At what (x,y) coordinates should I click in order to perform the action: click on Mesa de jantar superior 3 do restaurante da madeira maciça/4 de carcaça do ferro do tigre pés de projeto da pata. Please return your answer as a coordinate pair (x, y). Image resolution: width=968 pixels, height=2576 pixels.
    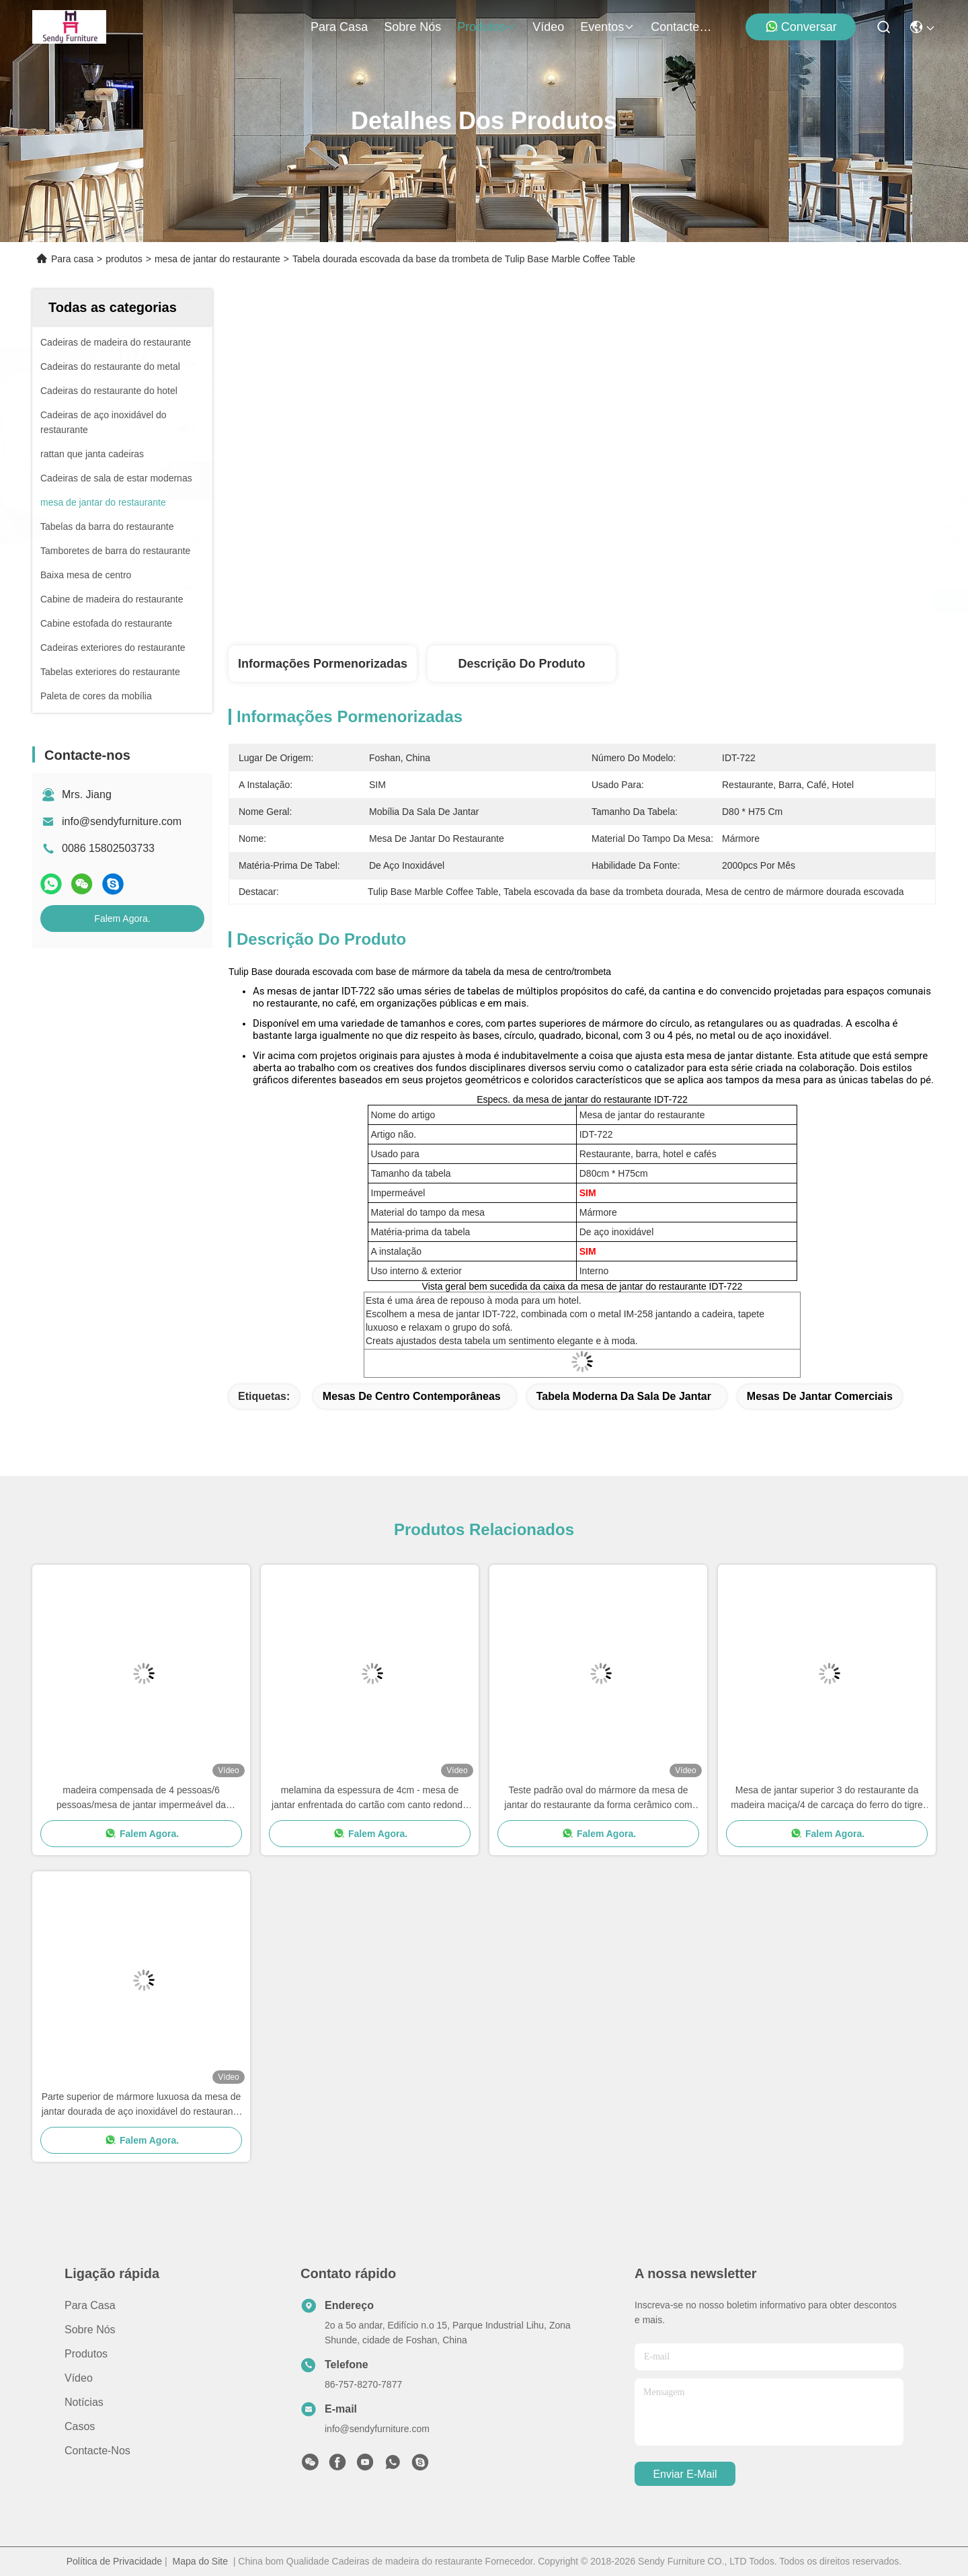
    Looking at the image, I should click on (827, 1798).